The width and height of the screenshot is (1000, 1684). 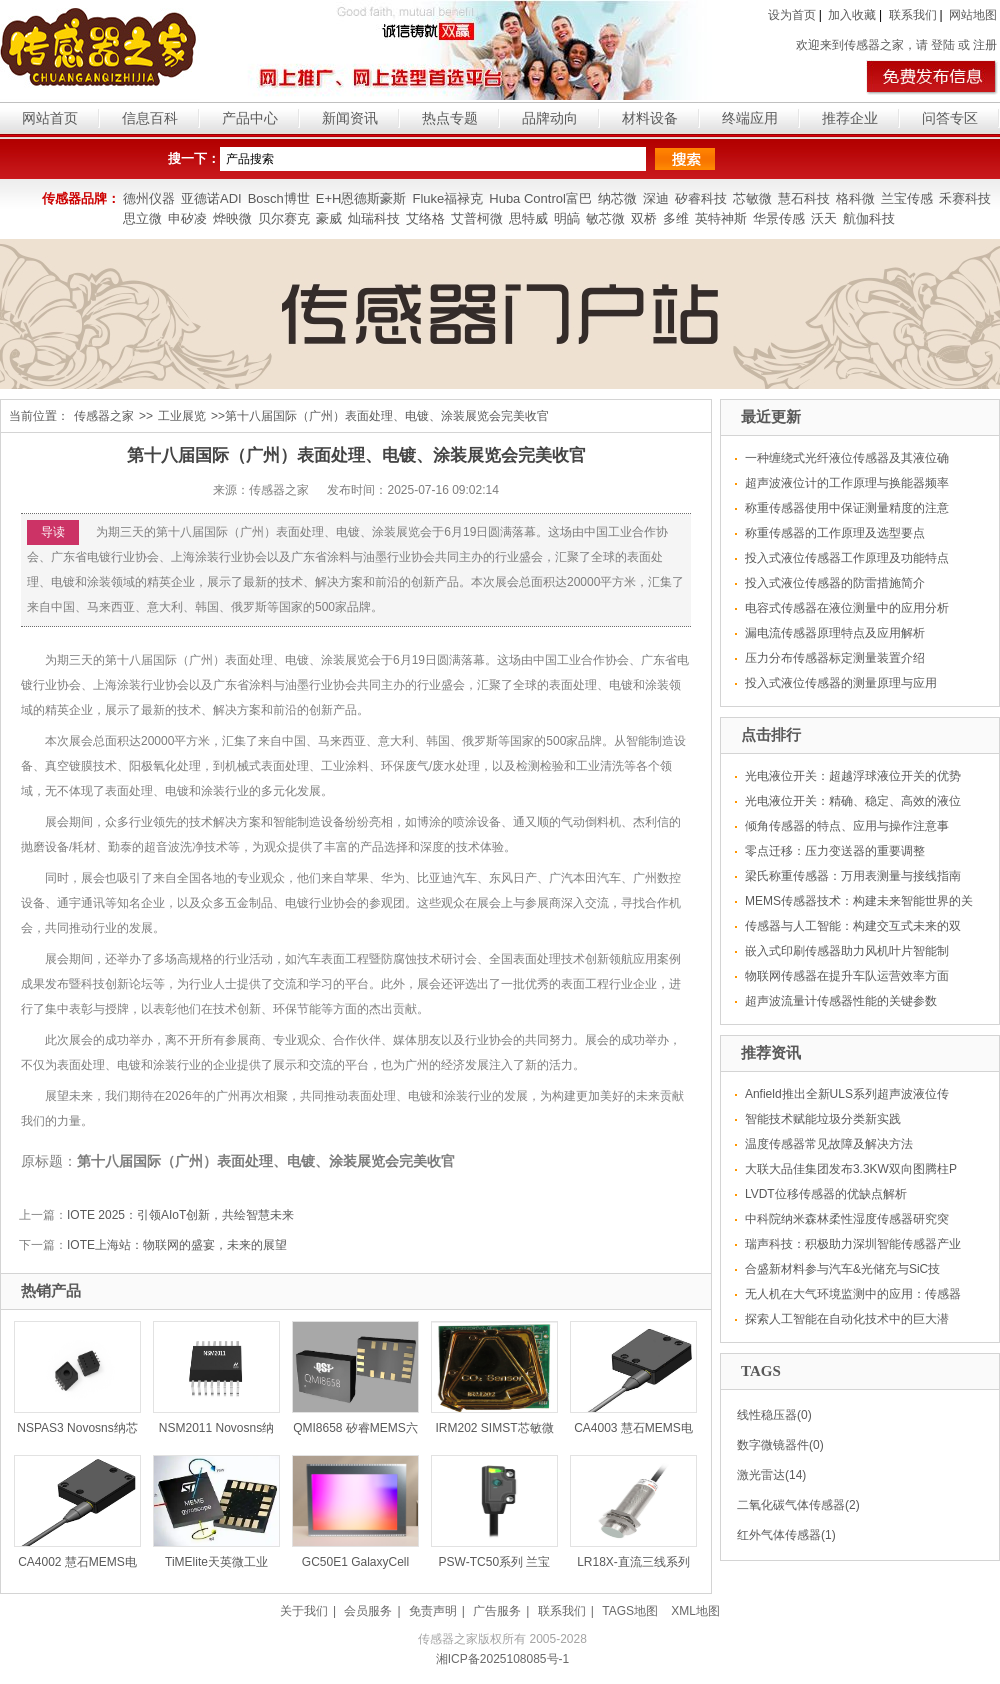 I want to click on 湘ICP备2025108085号-1, so click(x=502, y=1659).